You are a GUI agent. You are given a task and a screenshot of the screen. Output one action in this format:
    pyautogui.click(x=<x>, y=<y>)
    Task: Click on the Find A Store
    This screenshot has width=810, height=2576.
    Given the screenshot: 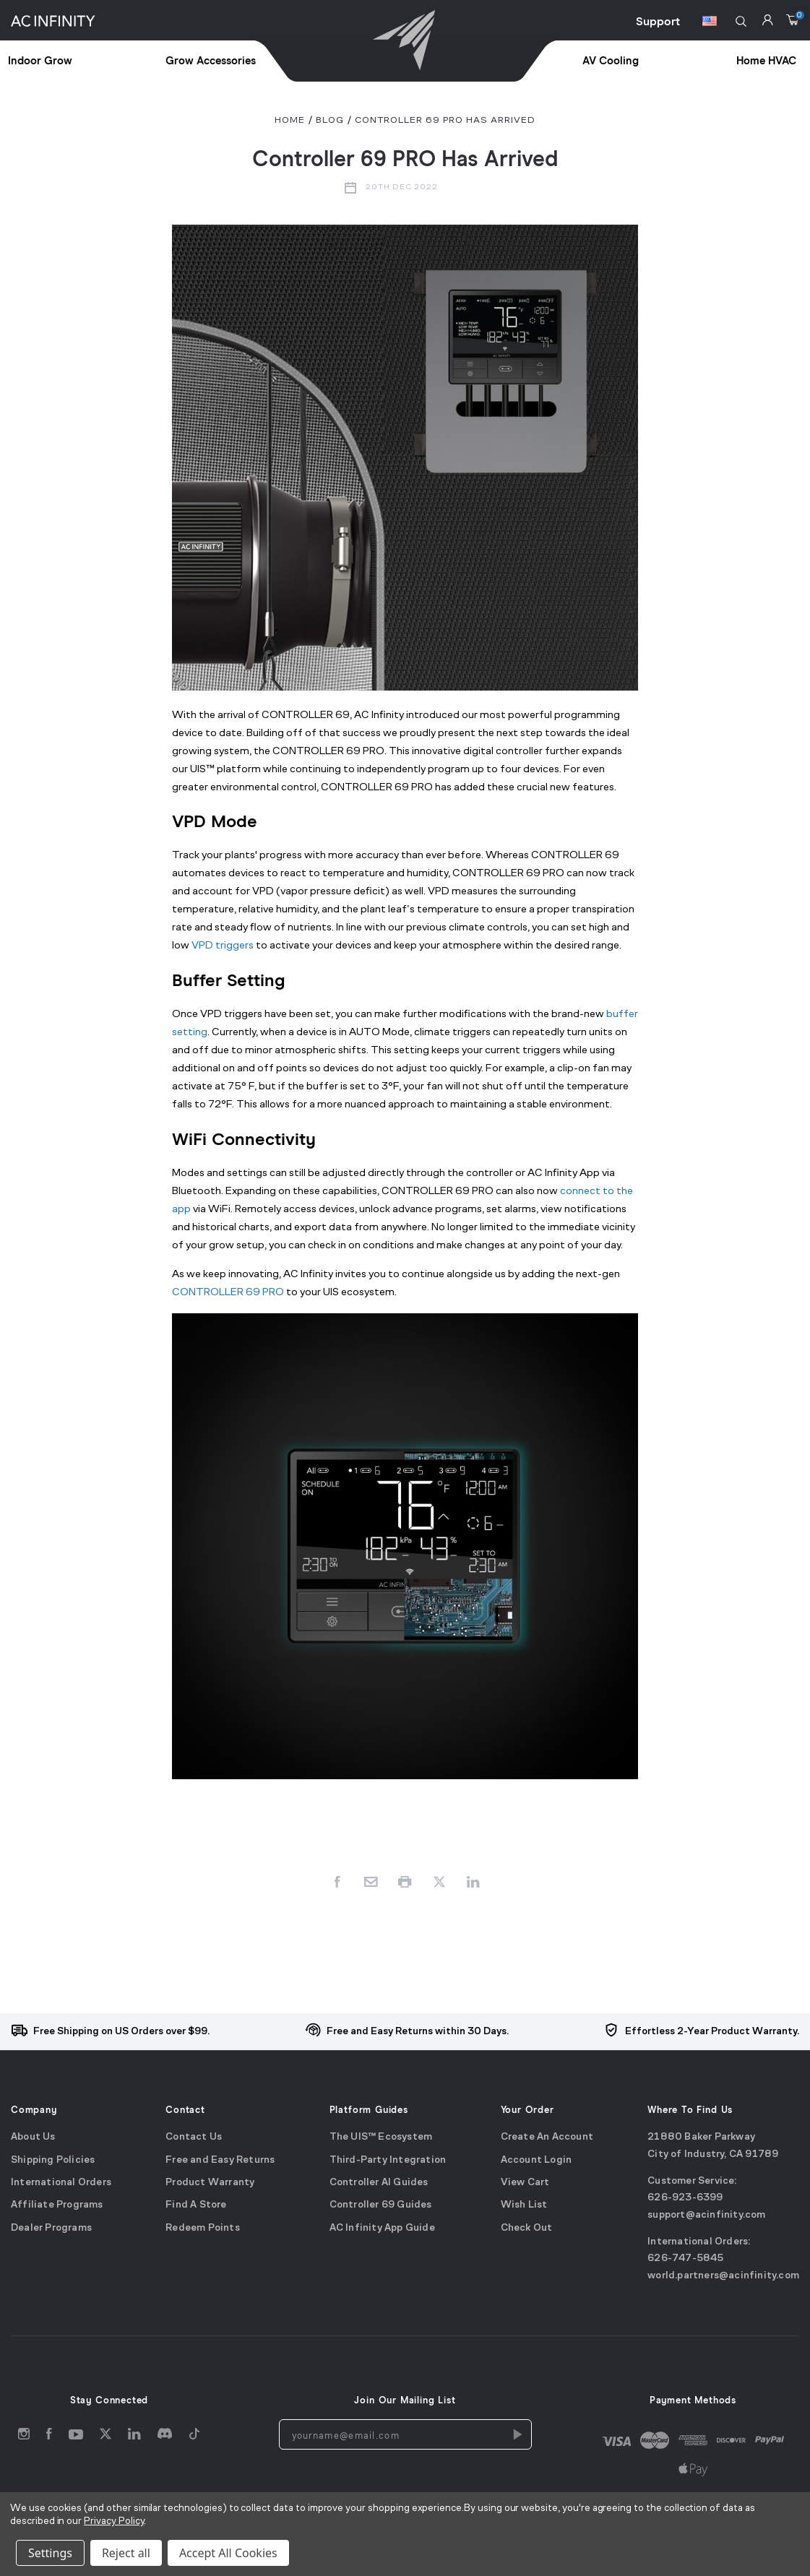 What is the action you would take?
    pyautogui.click(x=195, y=2205)
    